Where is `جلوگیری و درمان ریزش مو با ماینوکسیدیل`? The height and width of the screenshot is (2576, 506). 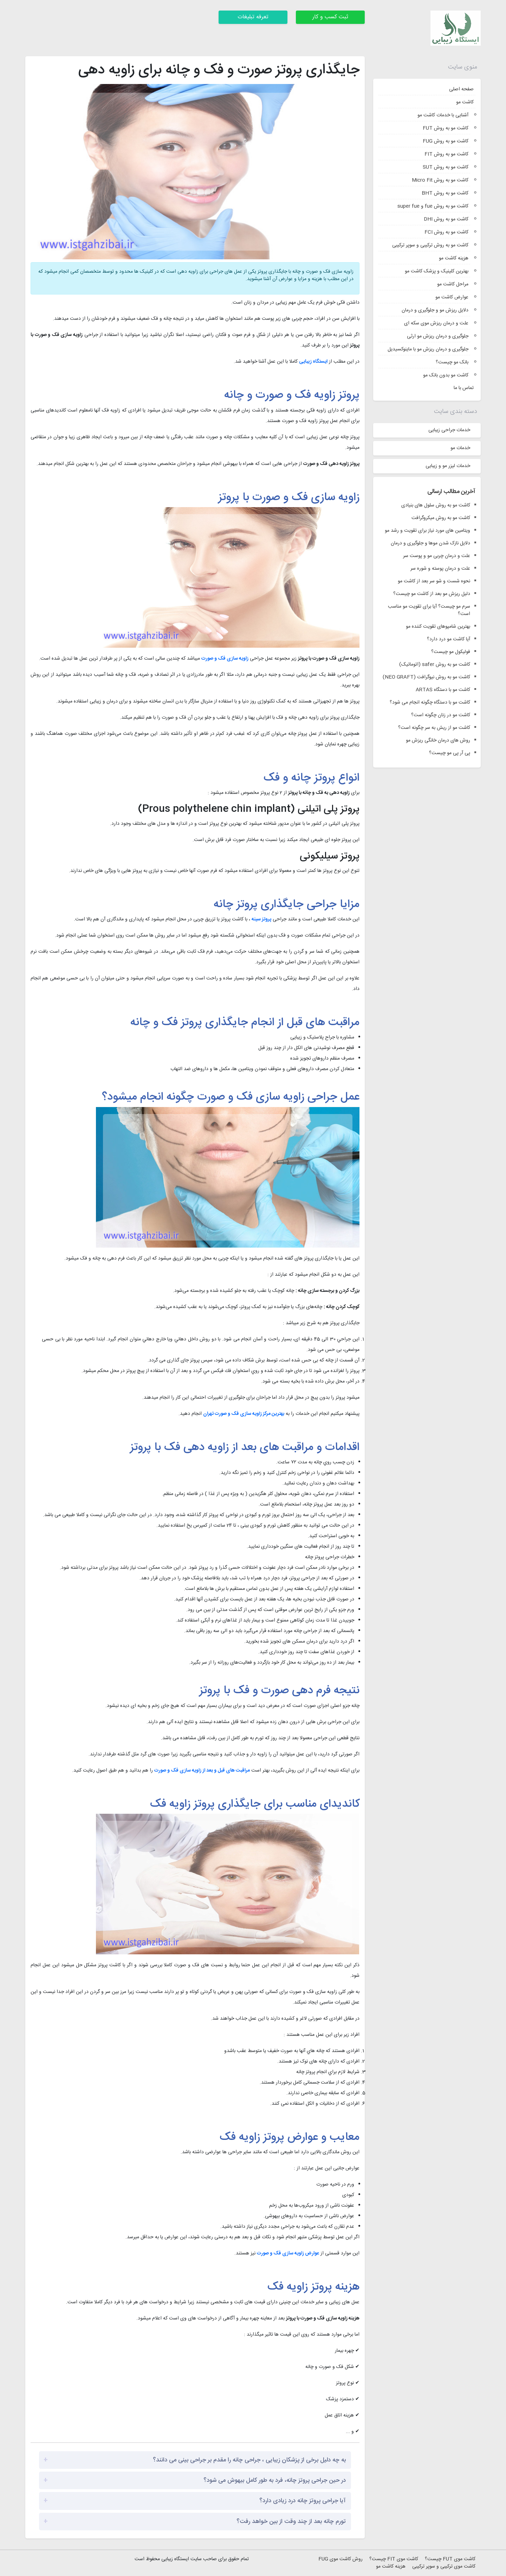 جلوگیری و درمان ریزش مو با ماینوکسیدیل is located at coordinates (428, 349).